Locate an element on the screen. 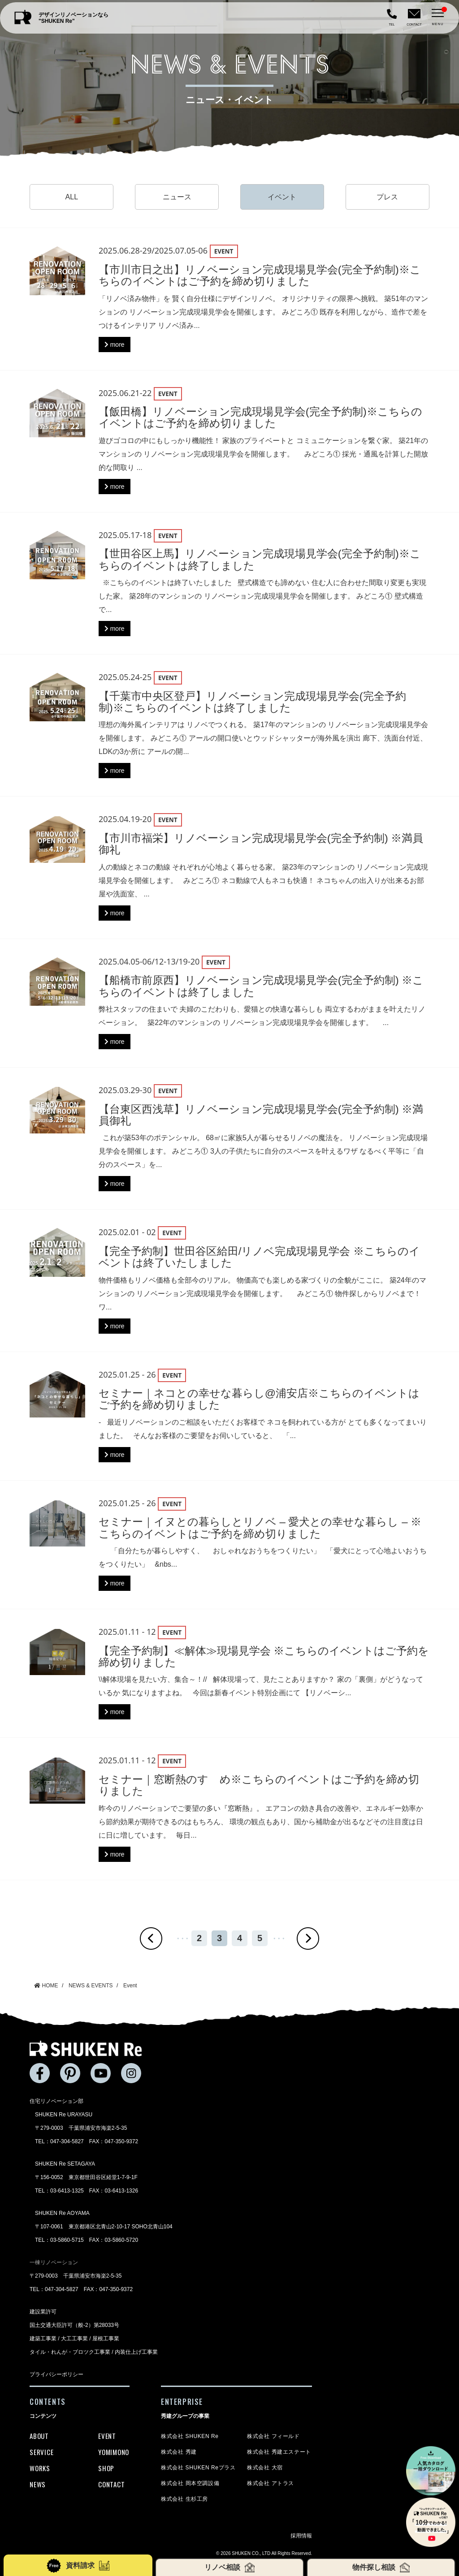 This screenshot has height=2576, width=459. 一棟リノベーション is located at coordinates (54, 2262).